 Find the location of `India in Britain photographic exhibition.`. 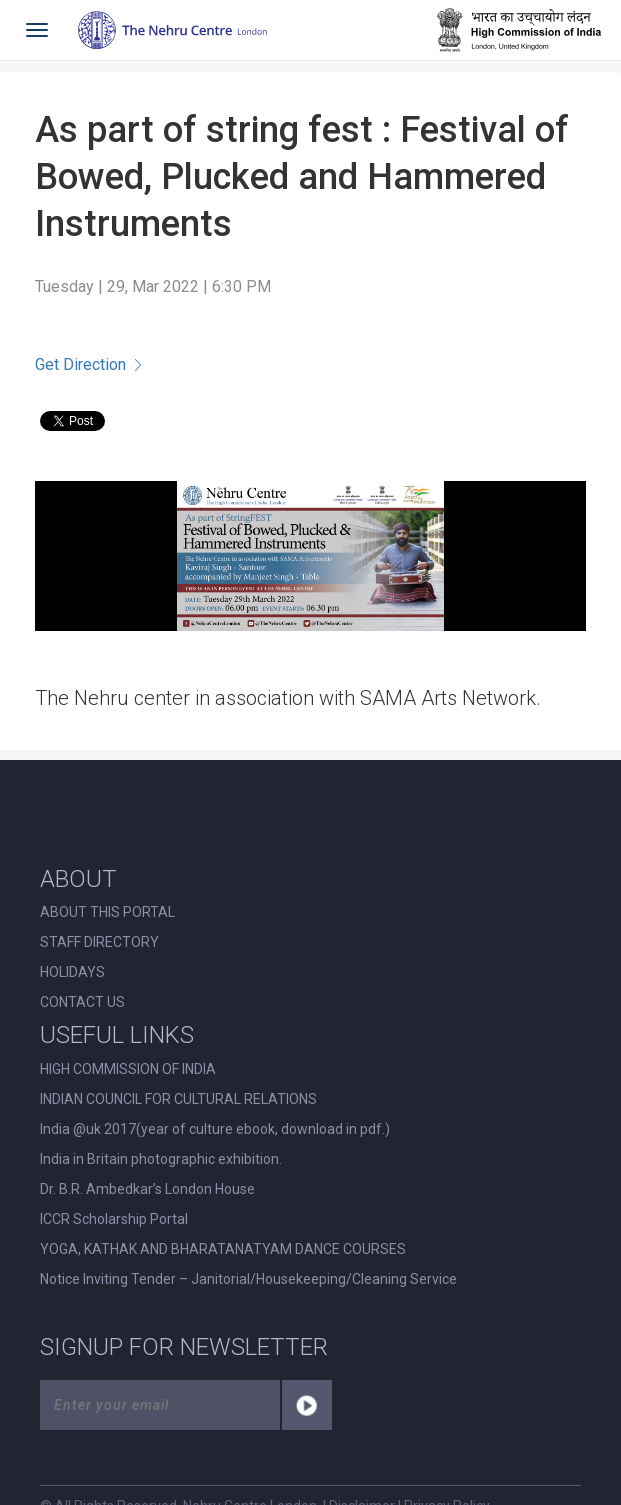

India in Britain photographic exhibition. is located at coordinates (161, 1159).